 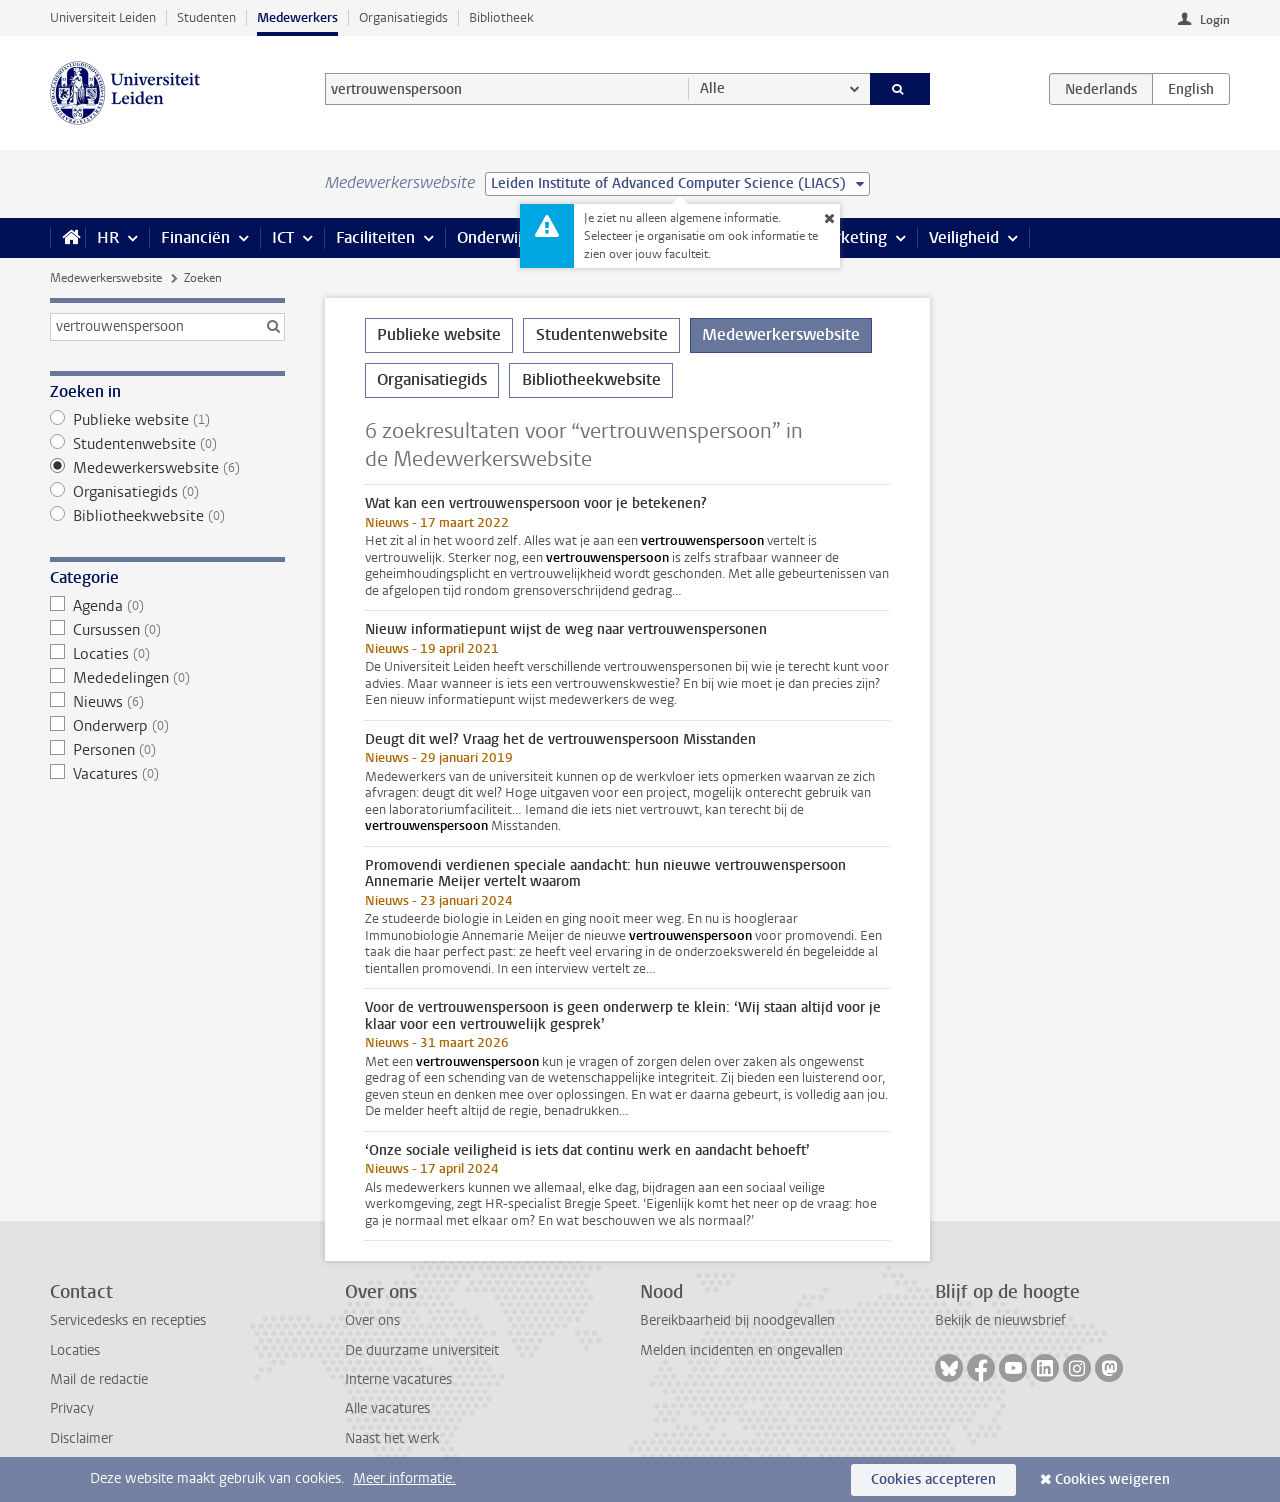 What do you see at coordinates (501, 17) in the screenshot?
I see `Bibliotheek` at bounding box center [501, 17].